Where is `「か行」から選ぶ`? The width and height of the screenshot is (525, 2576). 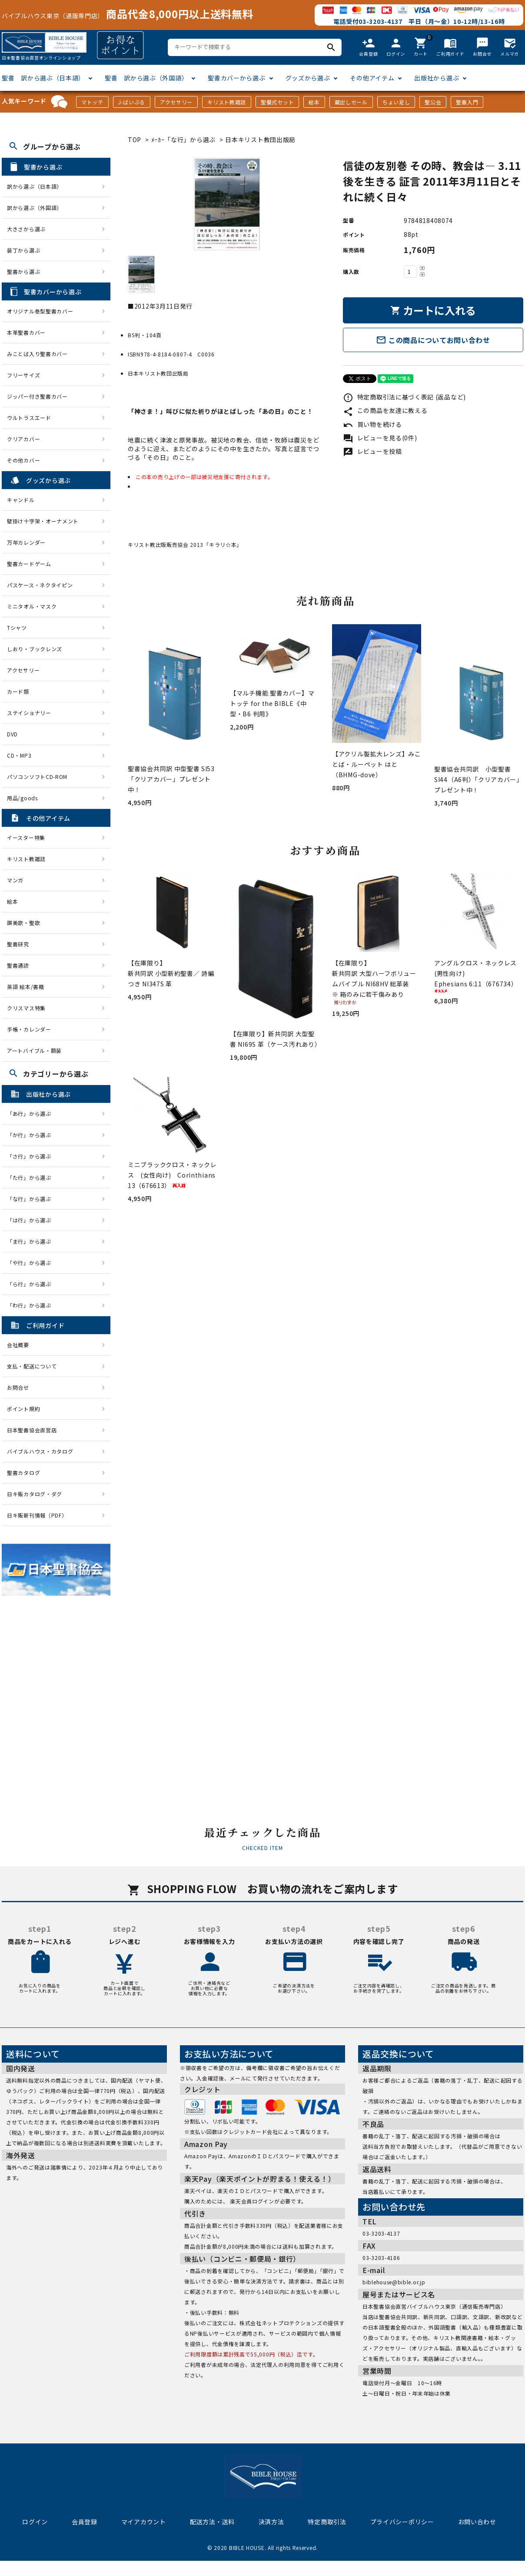
「か行」から選ぶ is located at coordinates (31, 1134).